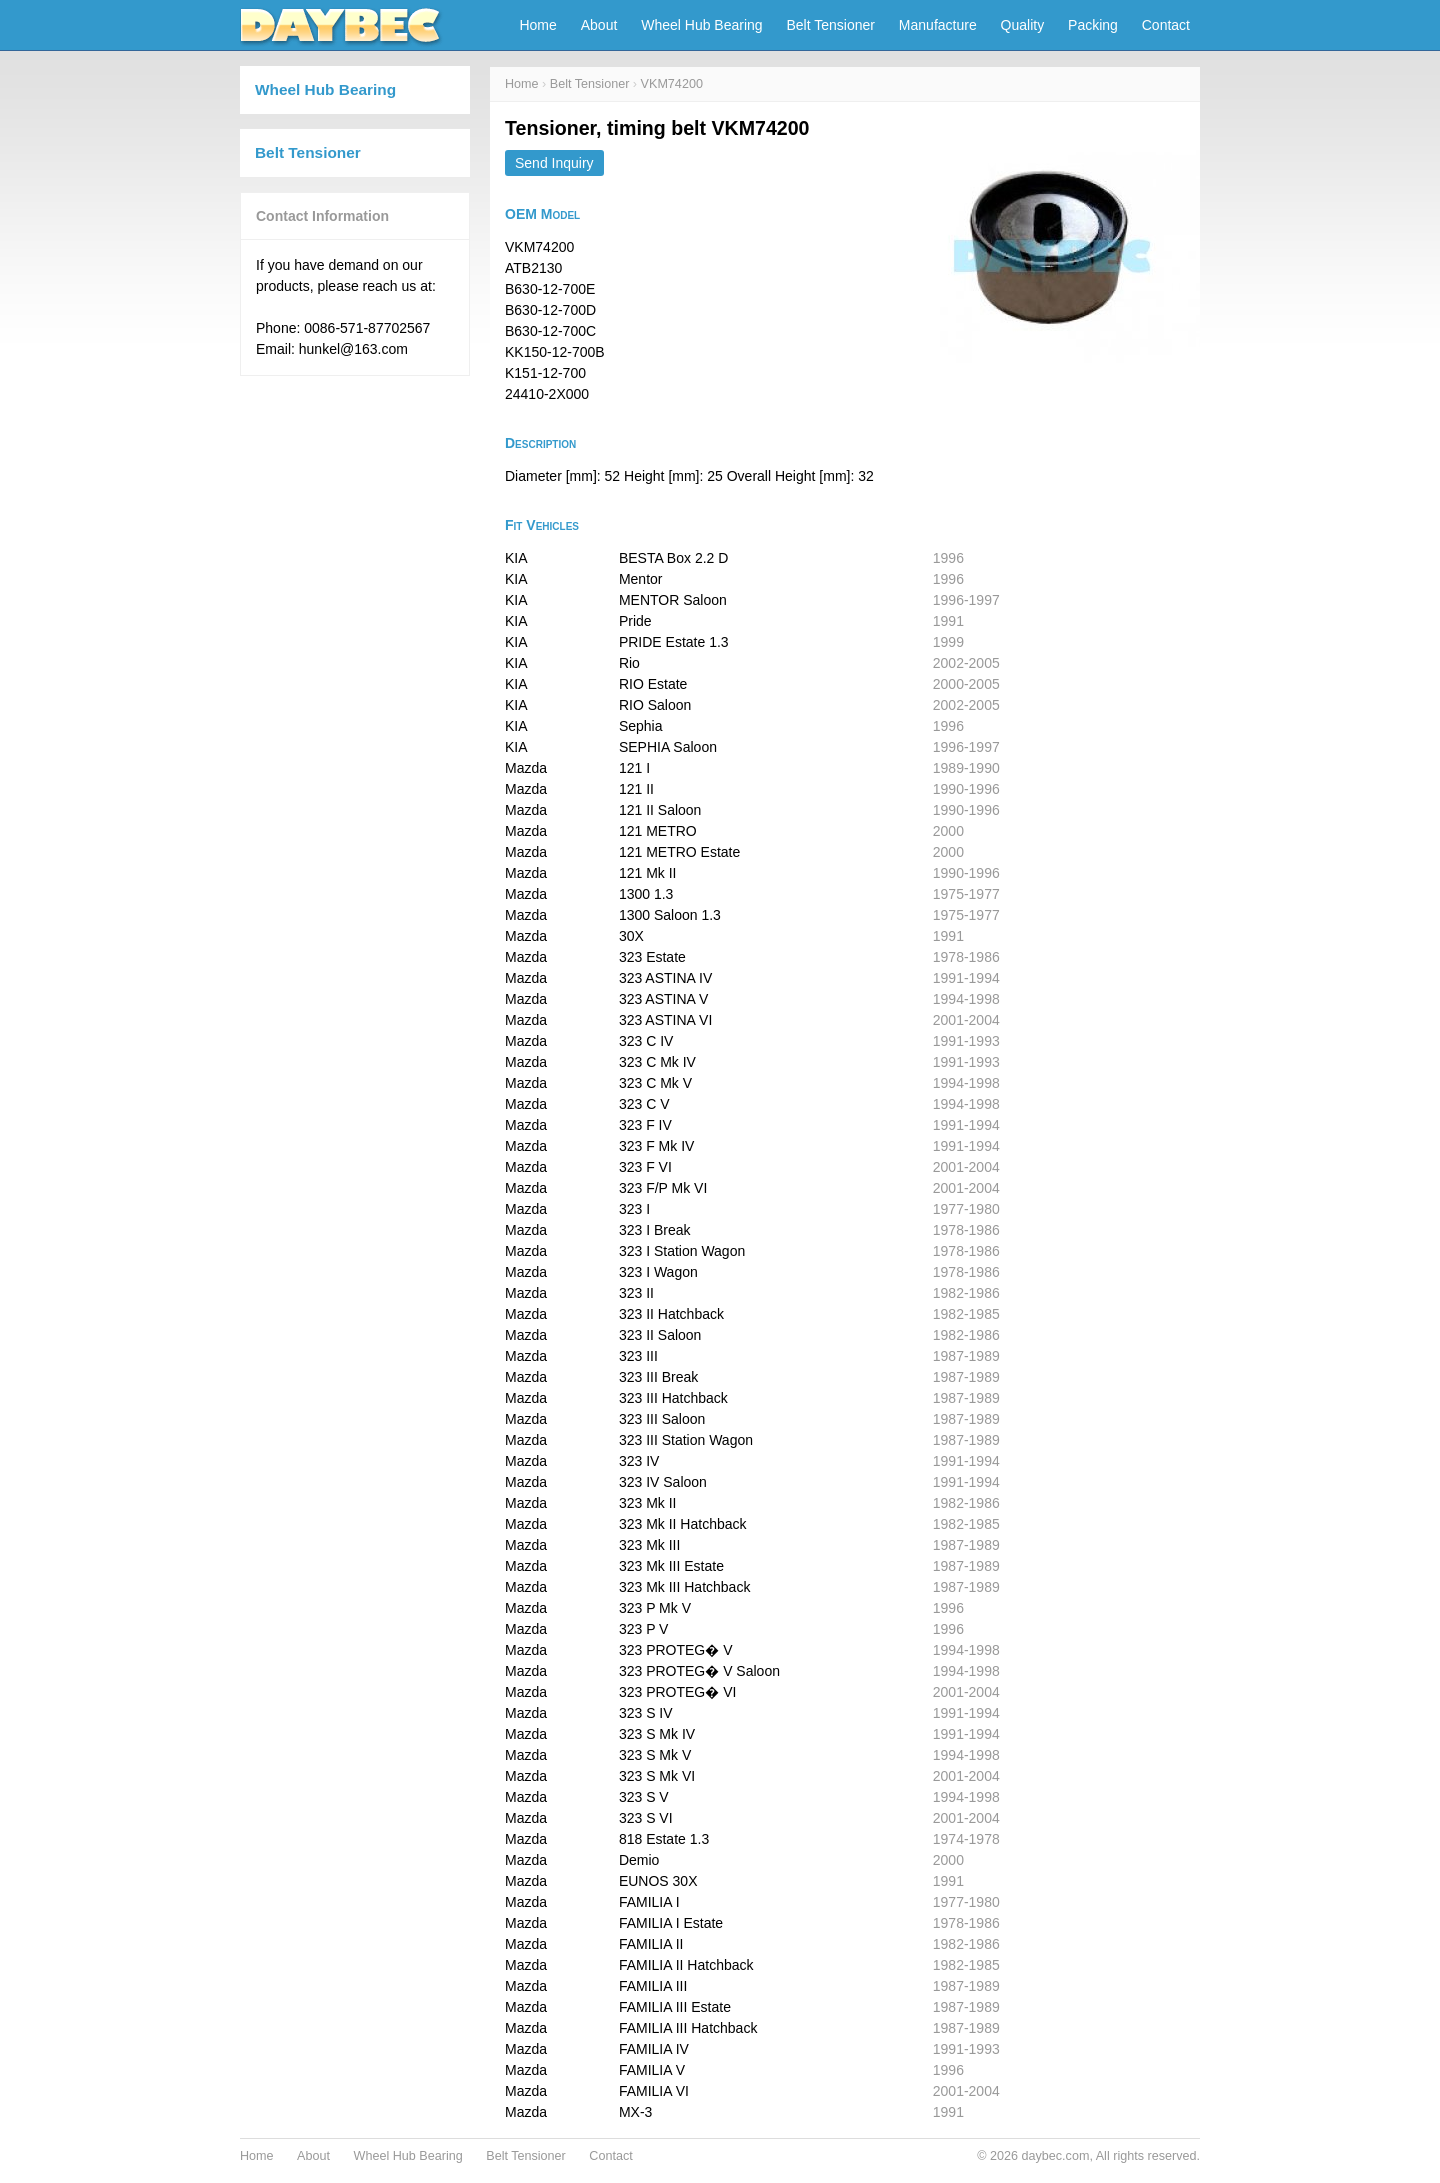 Image resolution: width=1440 pixels, height=2183 pixels. Describe the element at coordinates (701, 25) in the screenshot. I see `Wheel Hub Bearing` at that location.